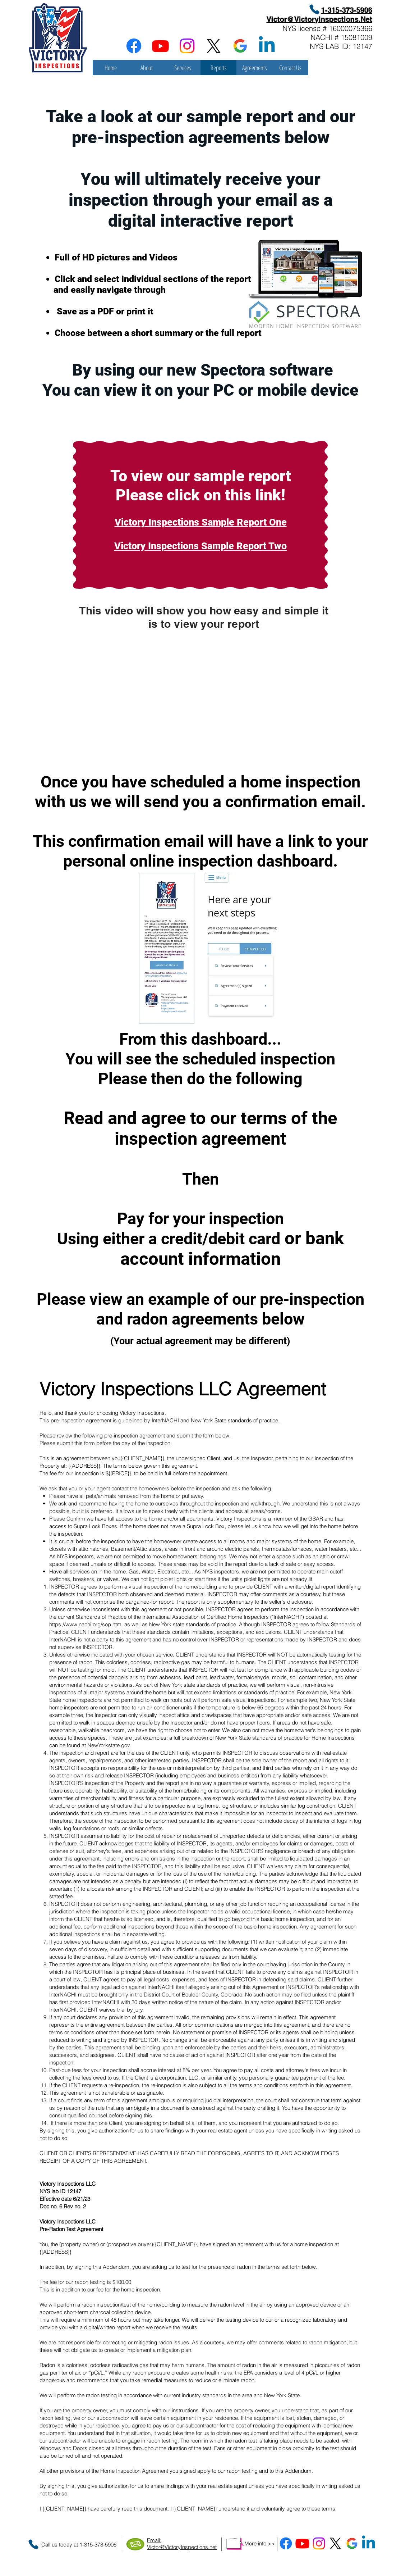 The image size is (401, 2576). Describe the element at coordinates (267, 46) in the screenshot. I see `[Linkedin]` at that location.